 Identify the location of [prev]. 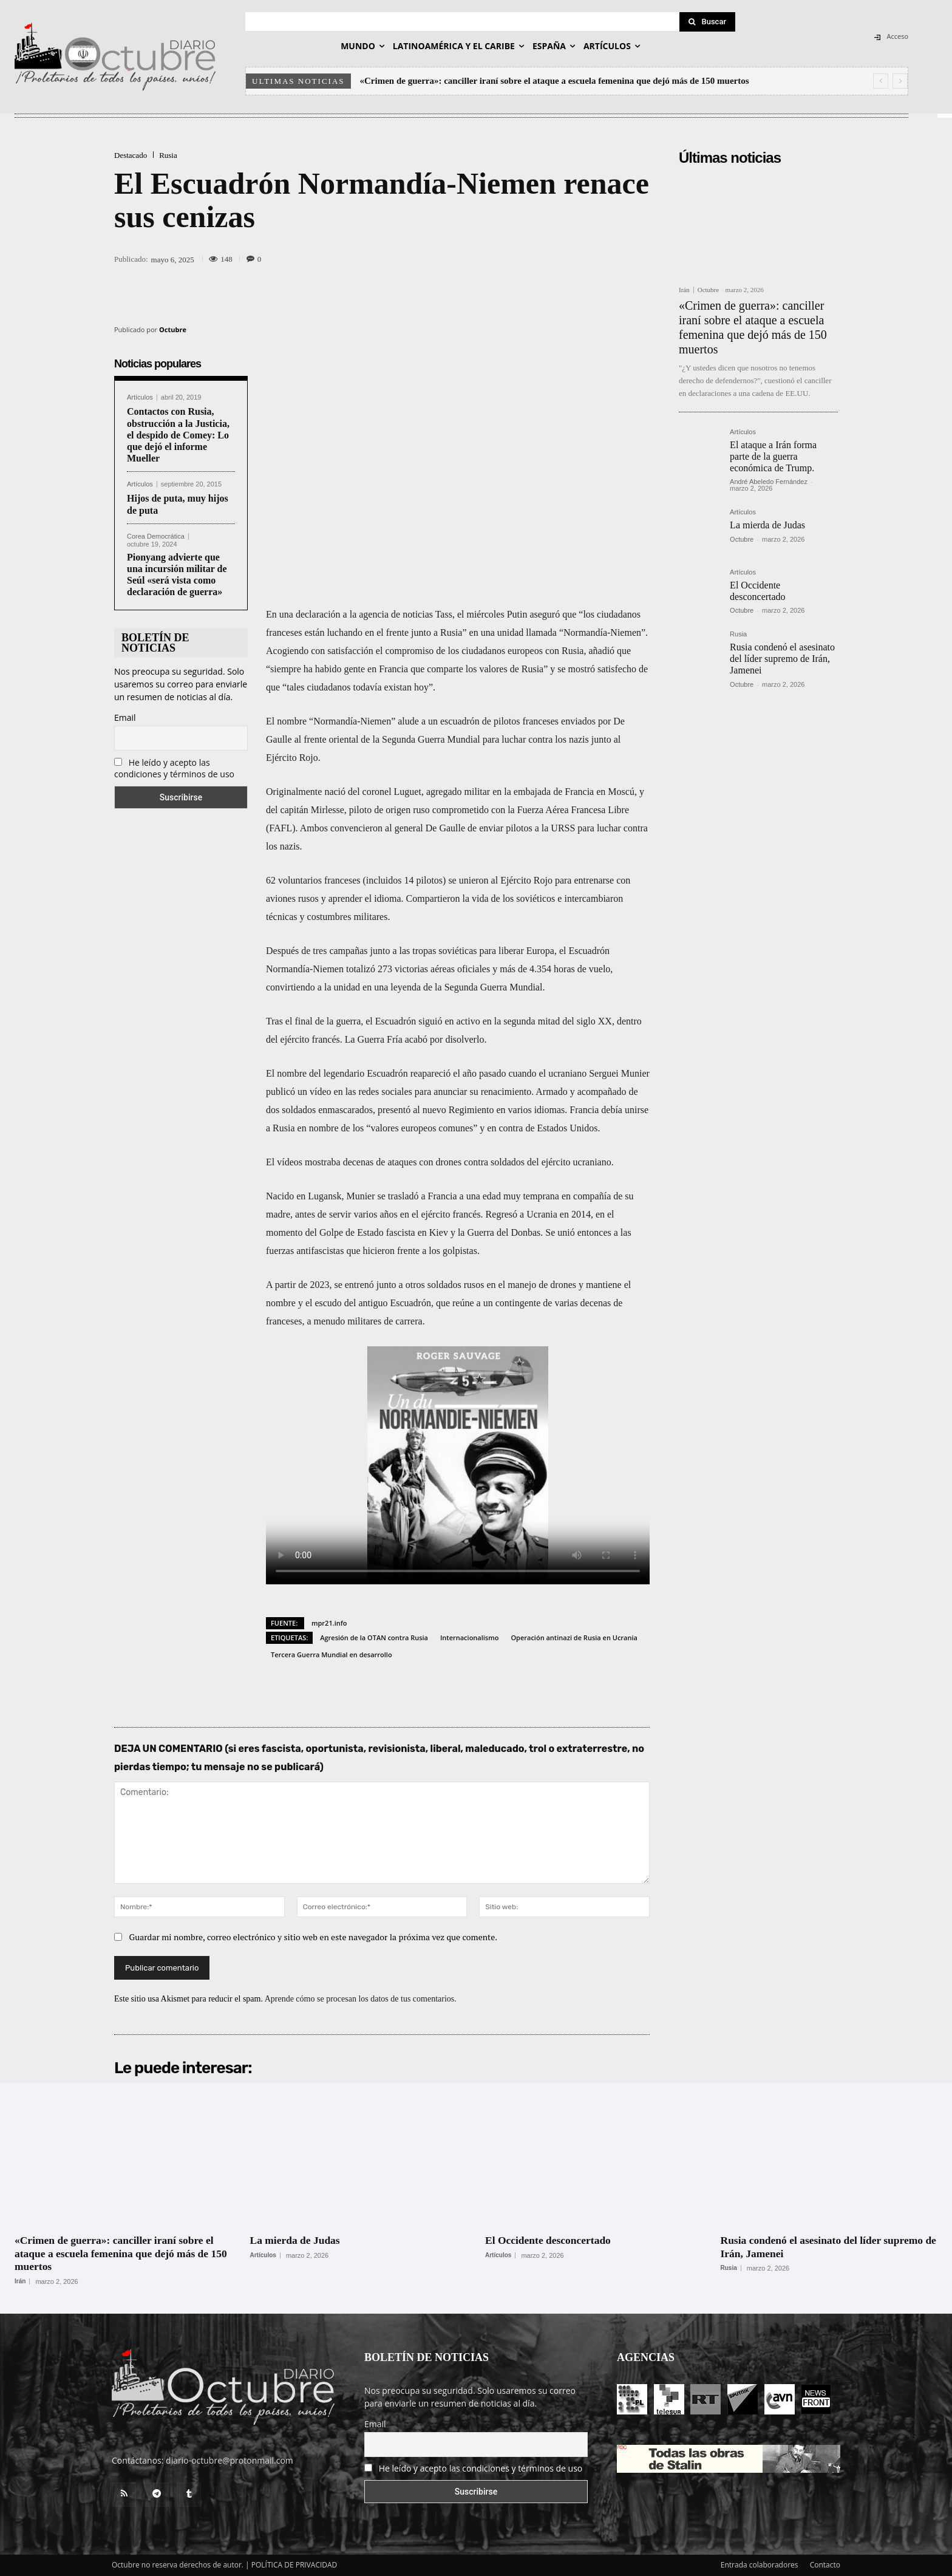
(880, 81).